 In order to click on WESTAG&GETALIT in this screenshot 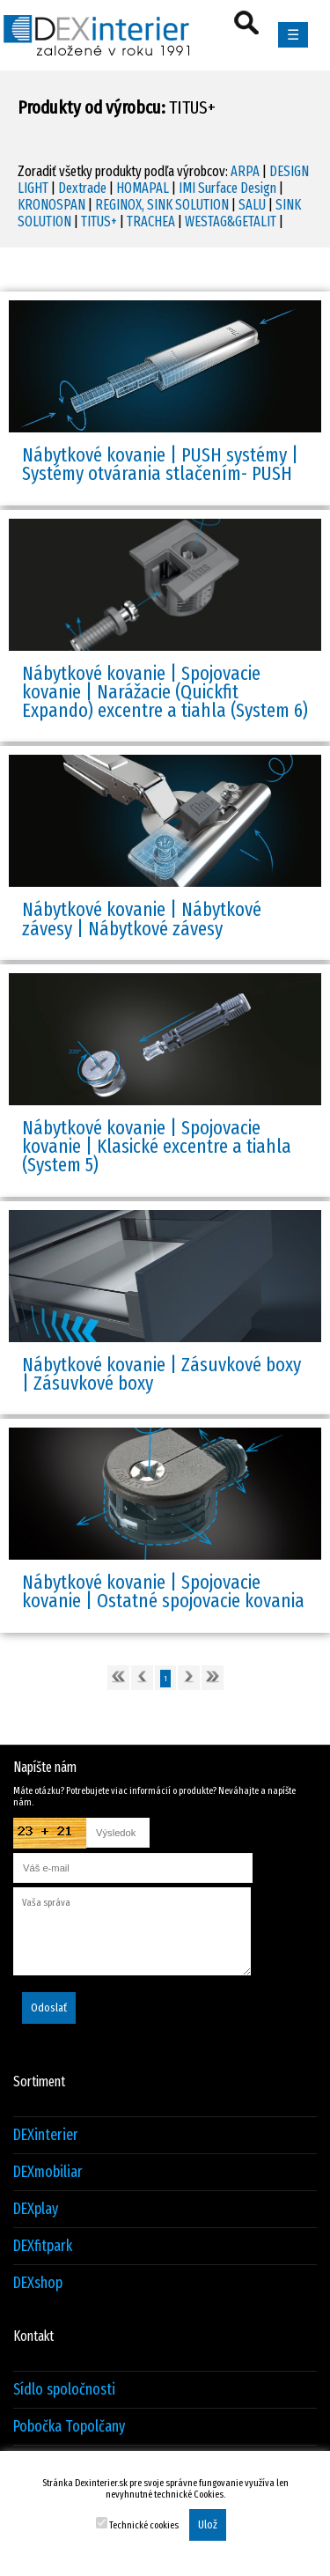, I will do `click(230, 221)`.